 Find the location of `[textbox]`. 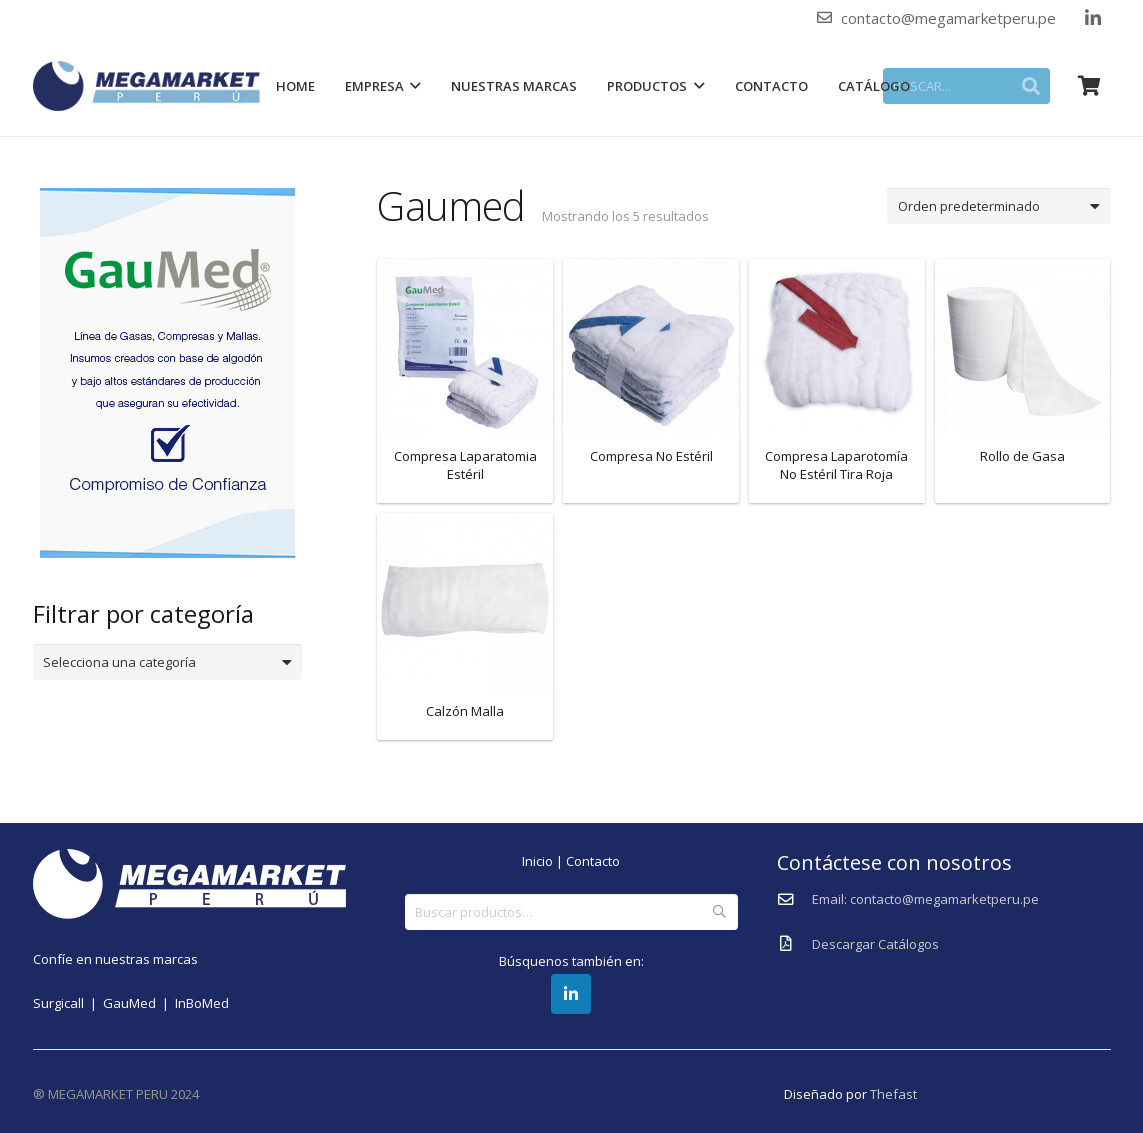

[textbox] is located at coordinates (159, 662).